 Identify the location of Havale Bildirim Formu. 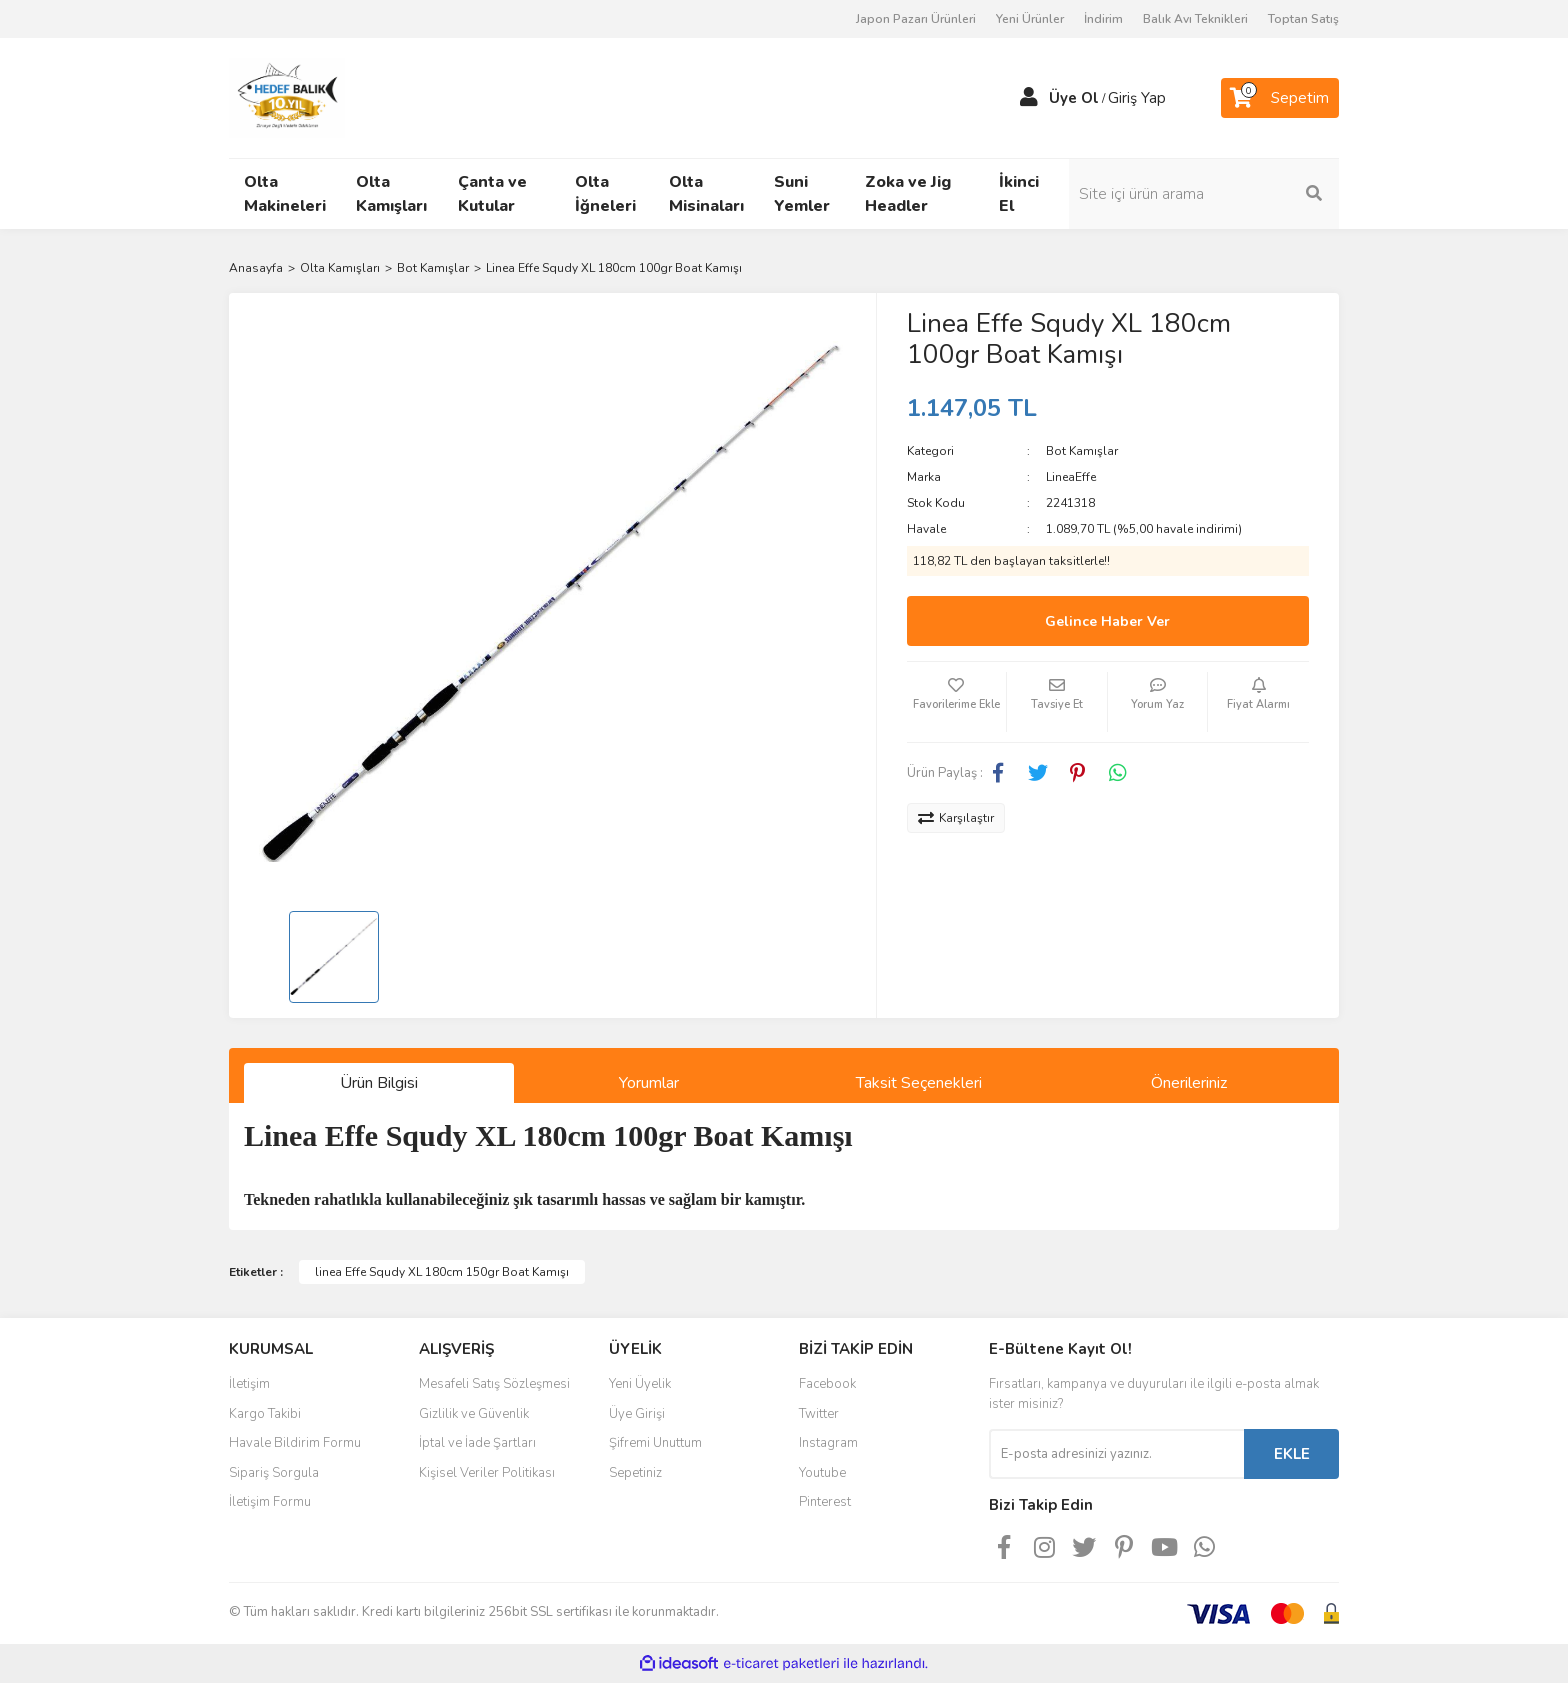
(295, 1443).